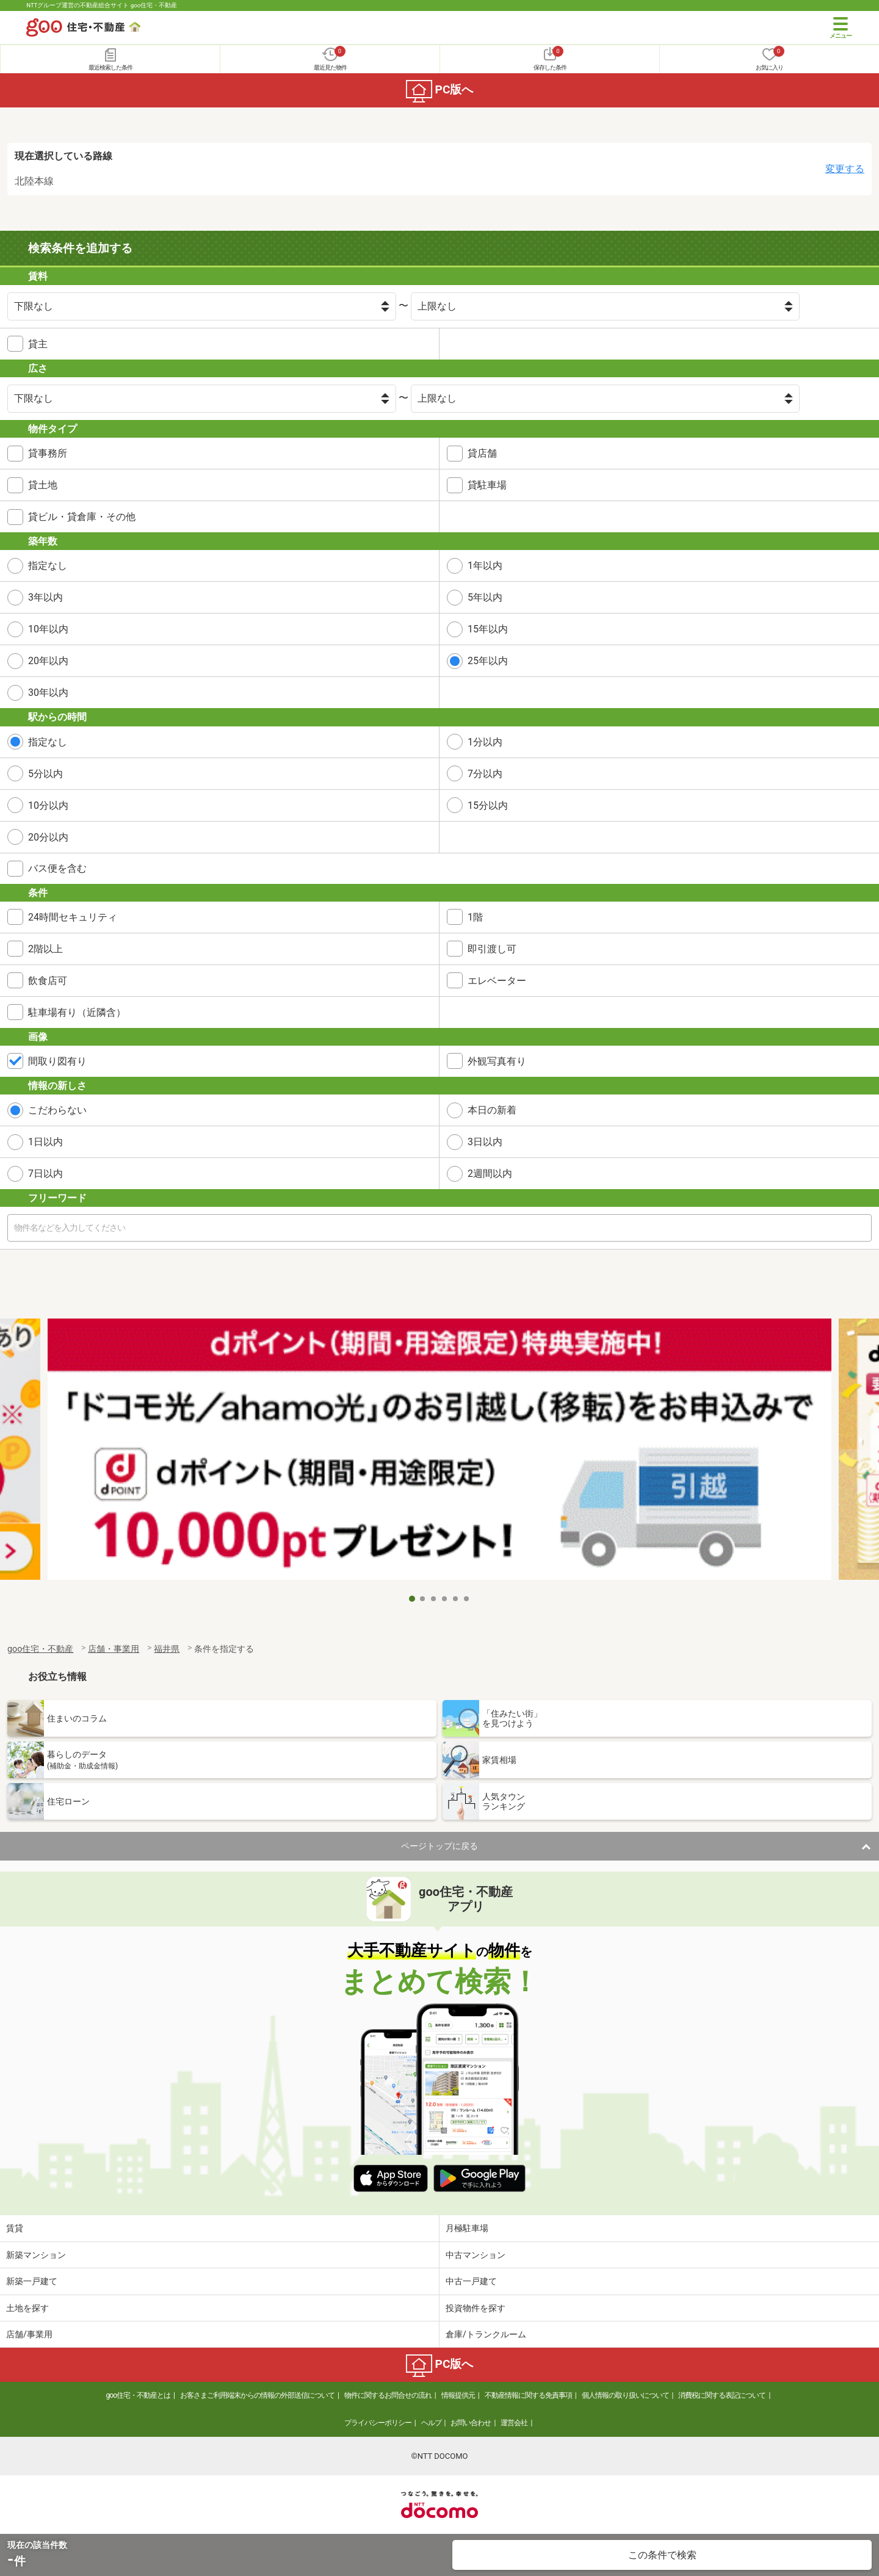  I want to click on 1 [tab], so click(412, 1599).